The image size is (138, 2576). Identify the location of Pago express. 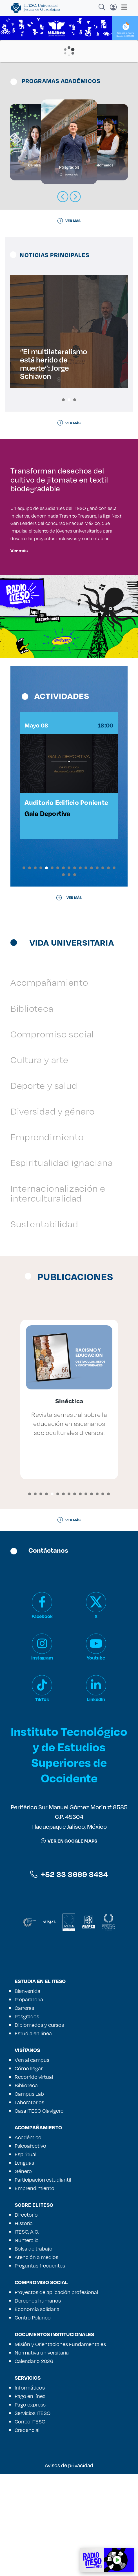
(30, 2506).